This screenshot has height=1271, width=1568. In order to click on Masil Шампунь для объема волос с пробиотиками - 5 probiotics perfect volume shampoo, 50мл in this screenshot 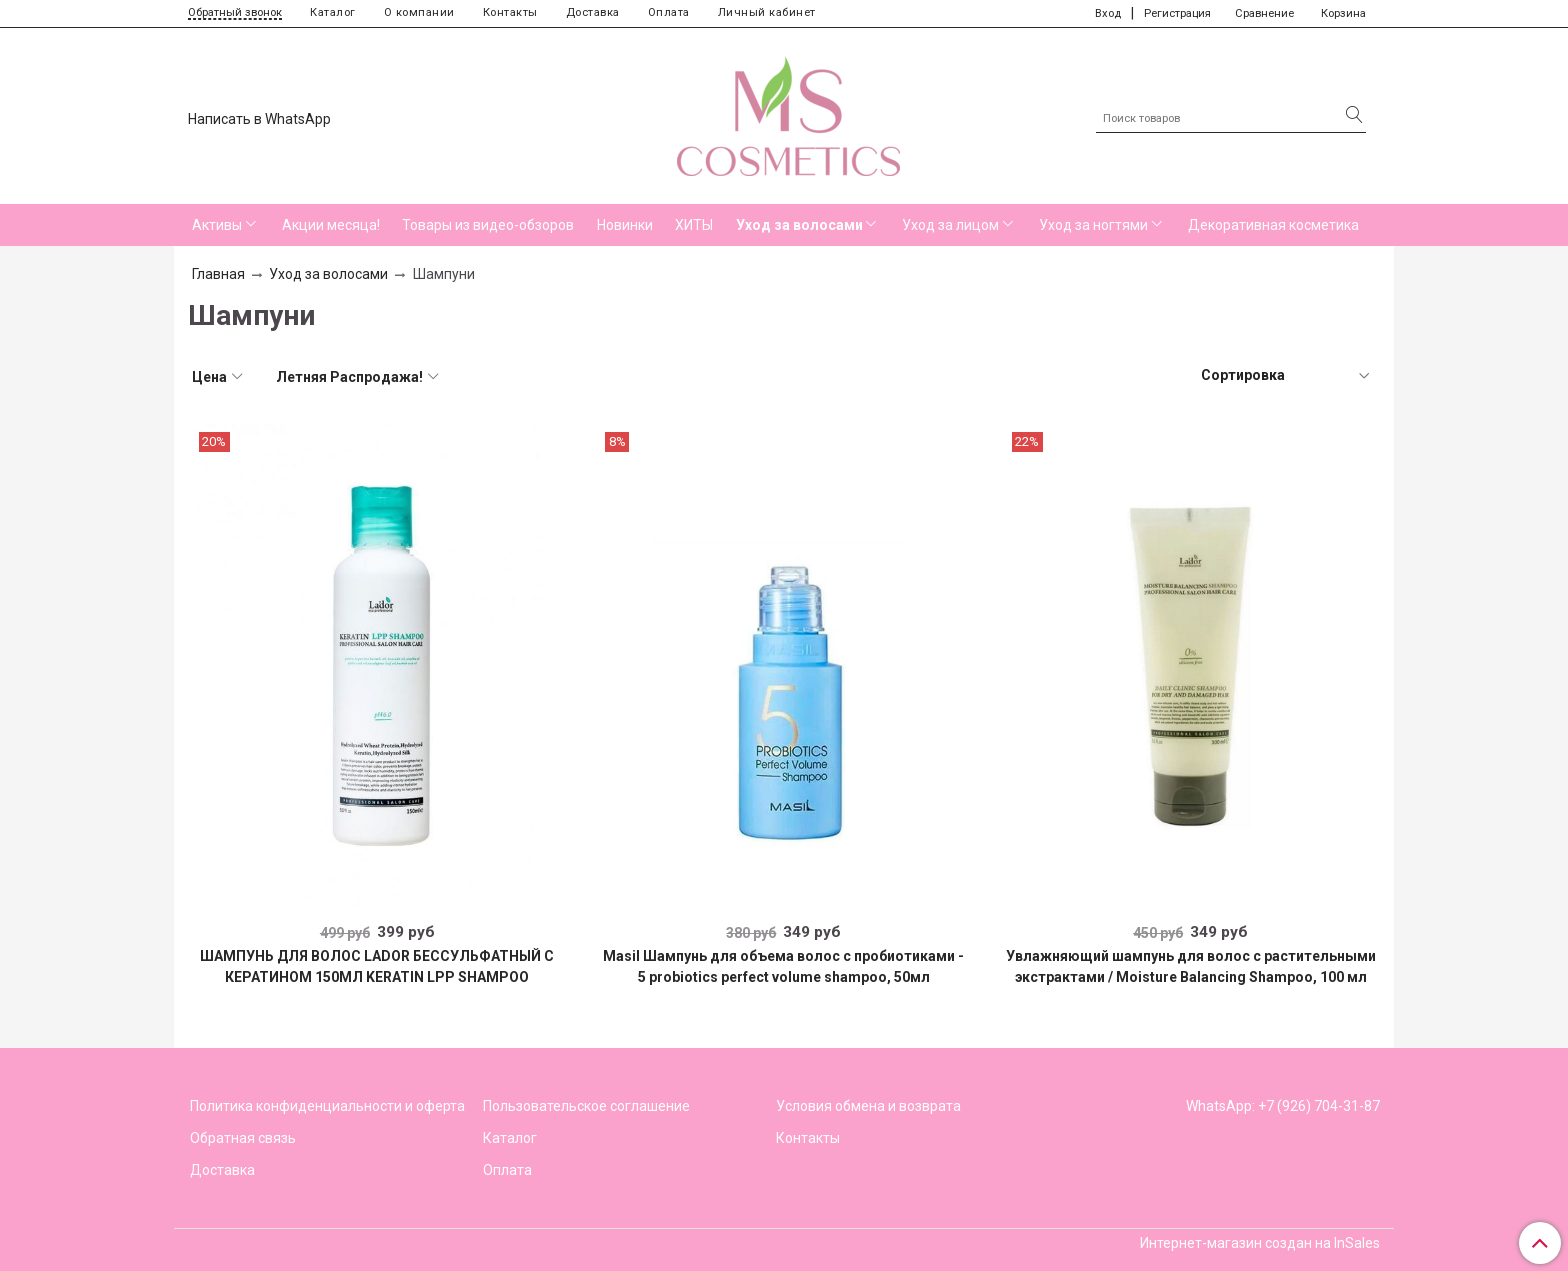, I will do `click(783, 966)`.